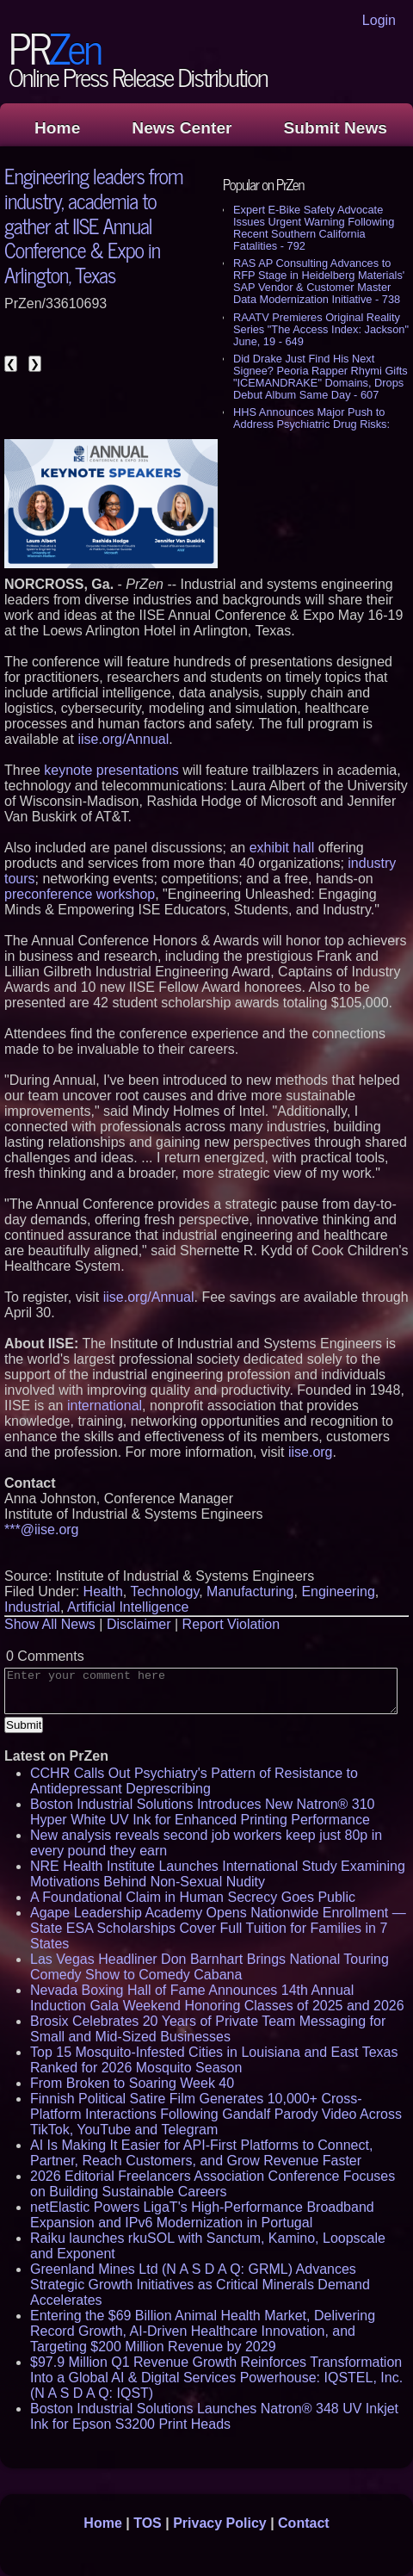  Describe the element at coordinates (194, 1781) in the screenshot. I see `CCHR Calls Out Psychiatry's Pattern of Resistance to Antidepressant Deprescribing` at that location.